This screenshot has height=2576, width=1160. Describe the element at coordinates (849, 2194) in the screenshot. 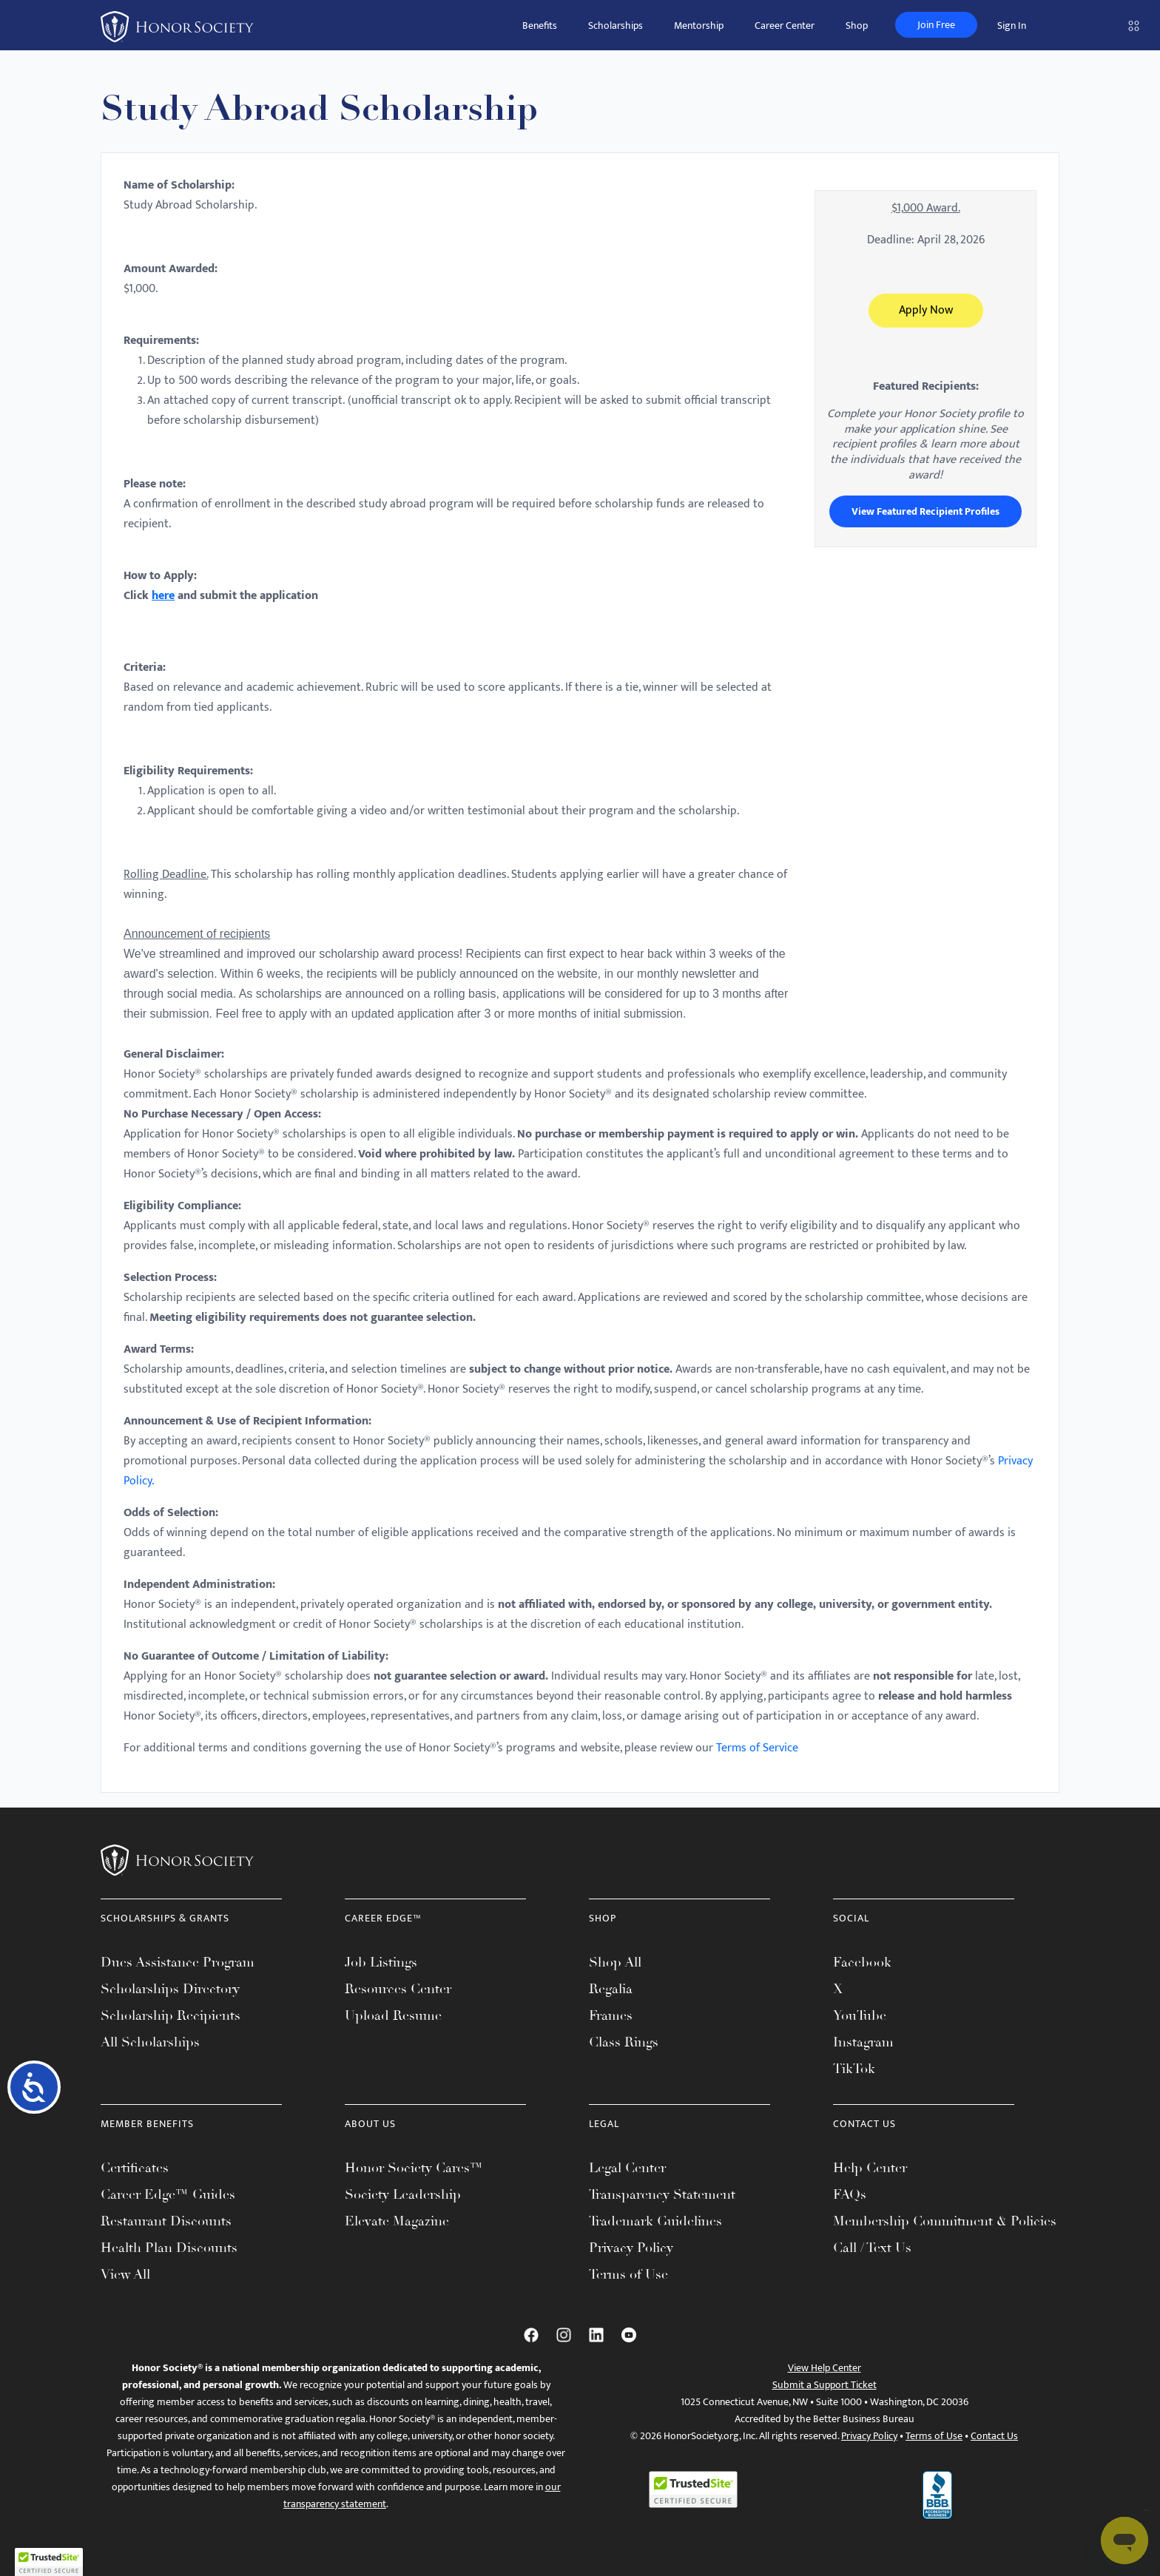

I see `FAQs` at that location.